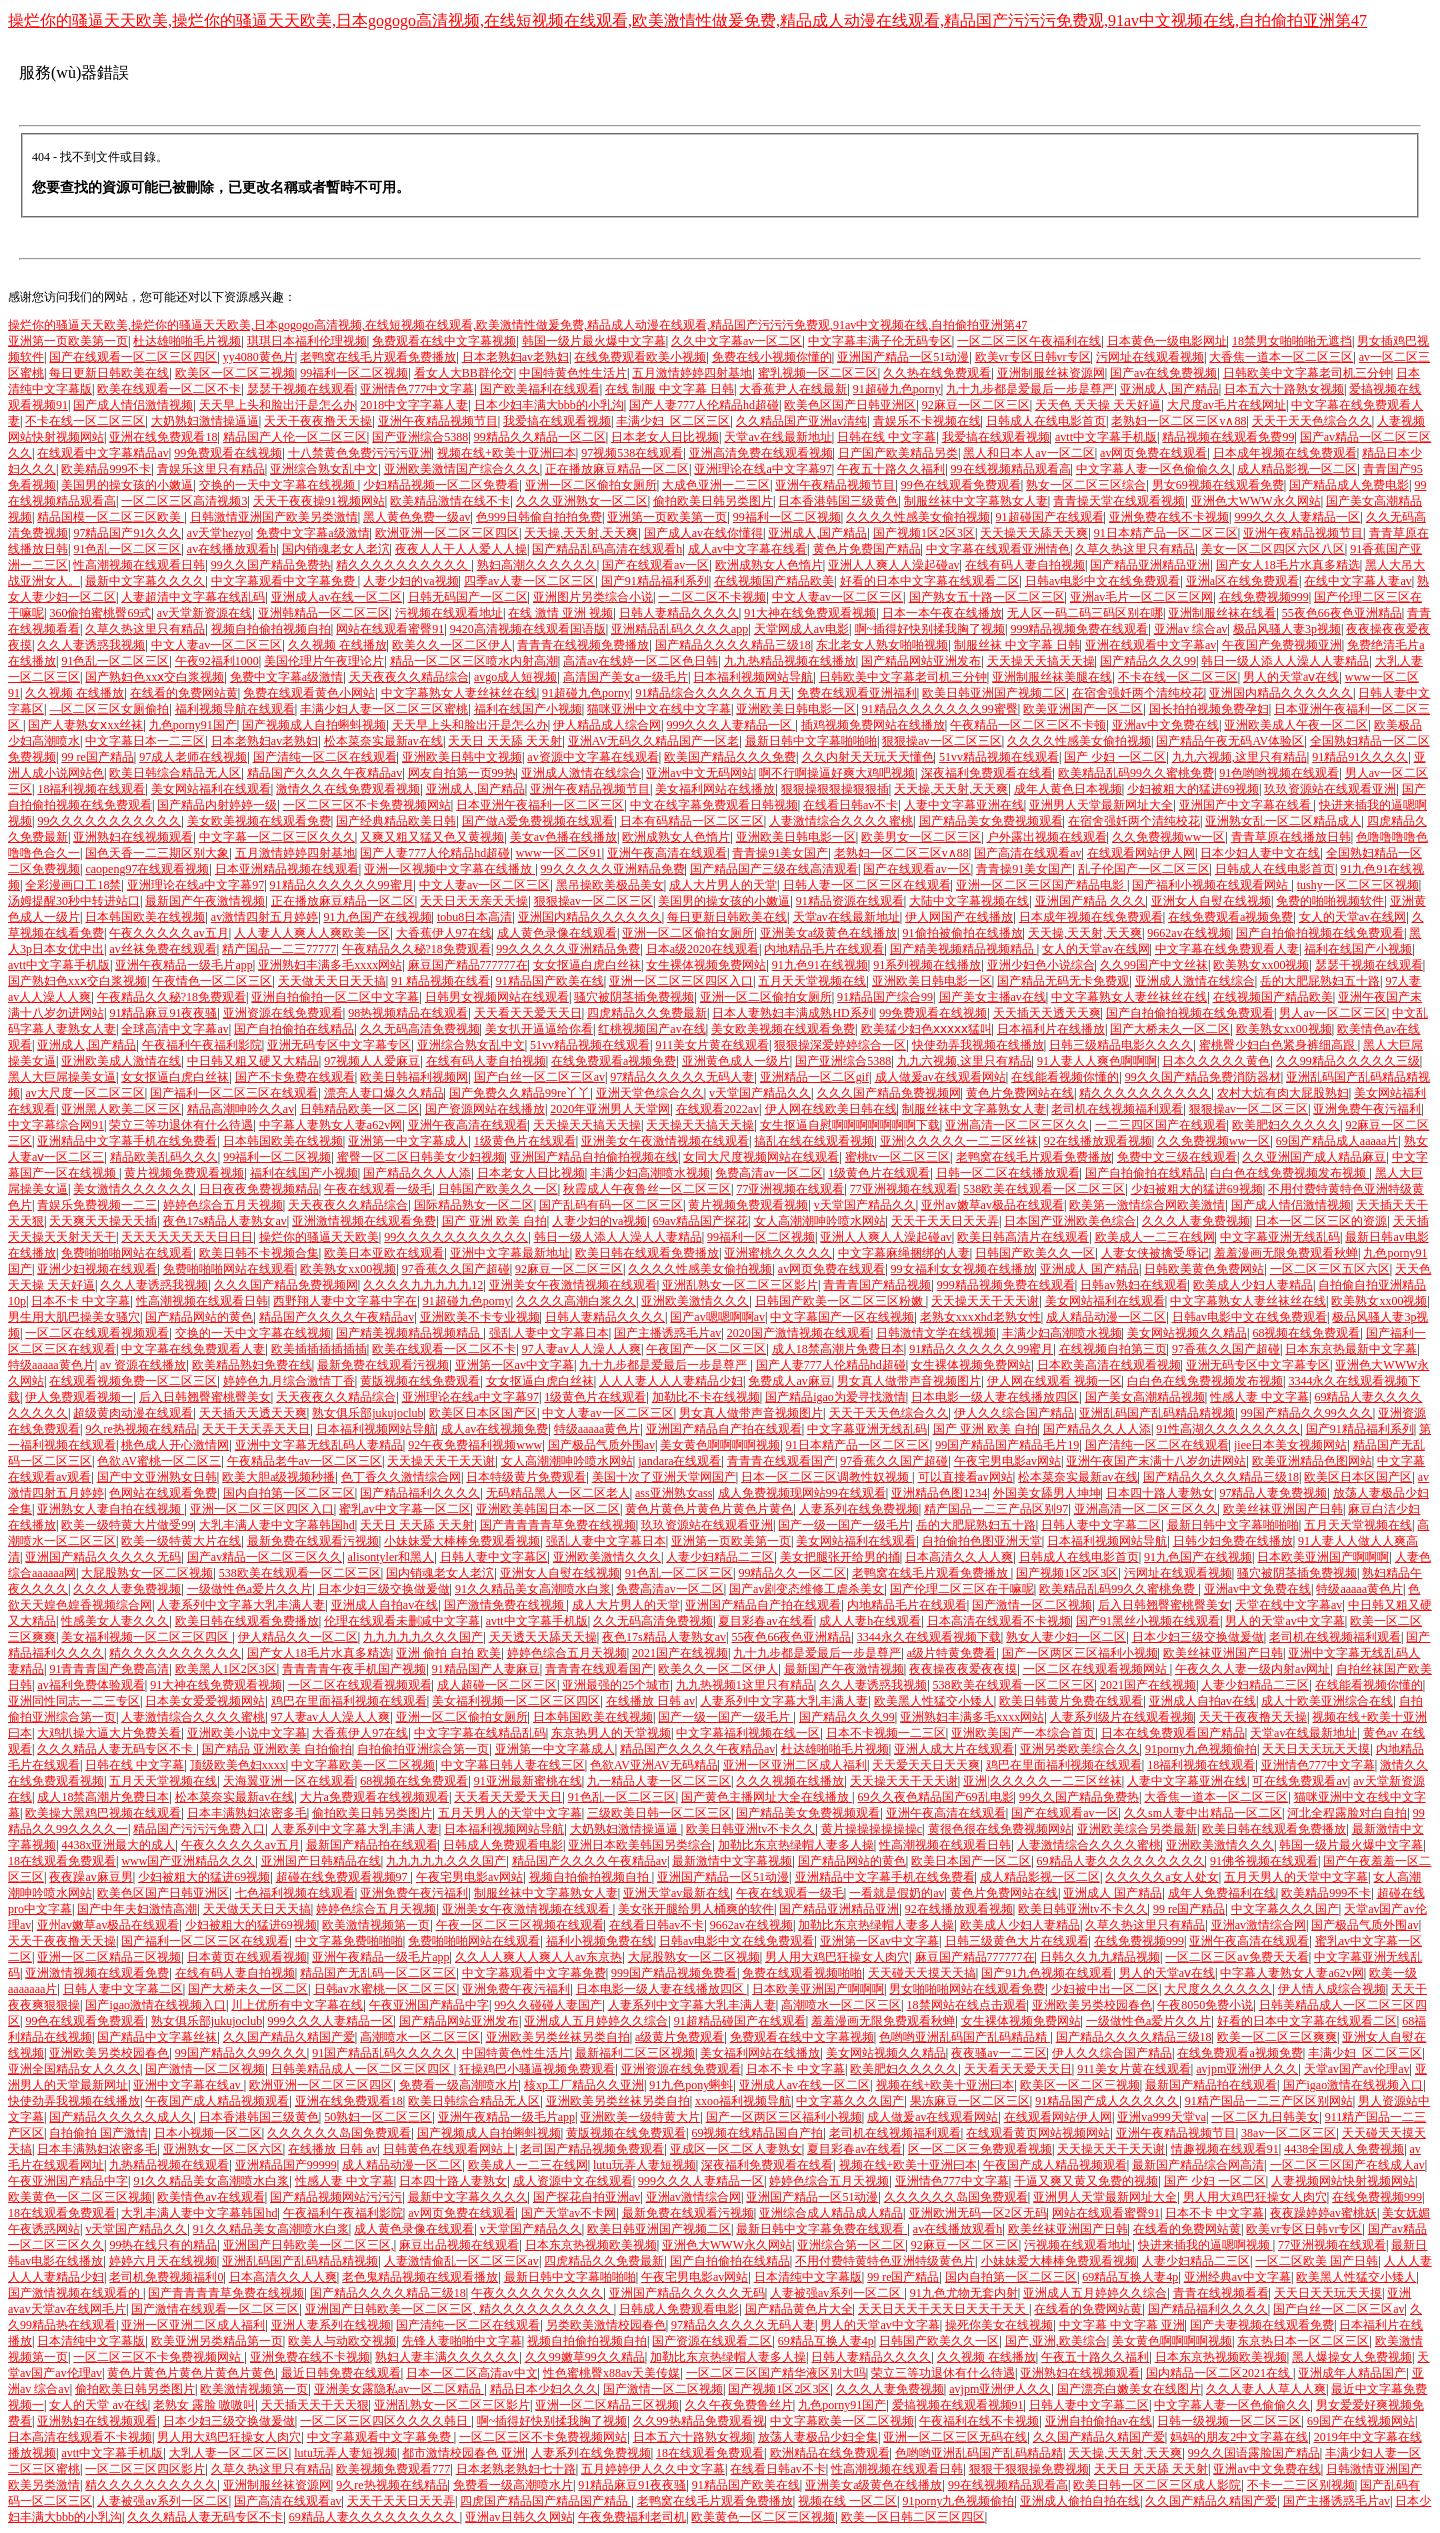 The width and height of the screenshot is (1440, 2533). What do you see at coordinates (1316, 2261) in the screenshot?
I see `一区二区欧美 国产日韩` at bounding box center [1316, 2261].